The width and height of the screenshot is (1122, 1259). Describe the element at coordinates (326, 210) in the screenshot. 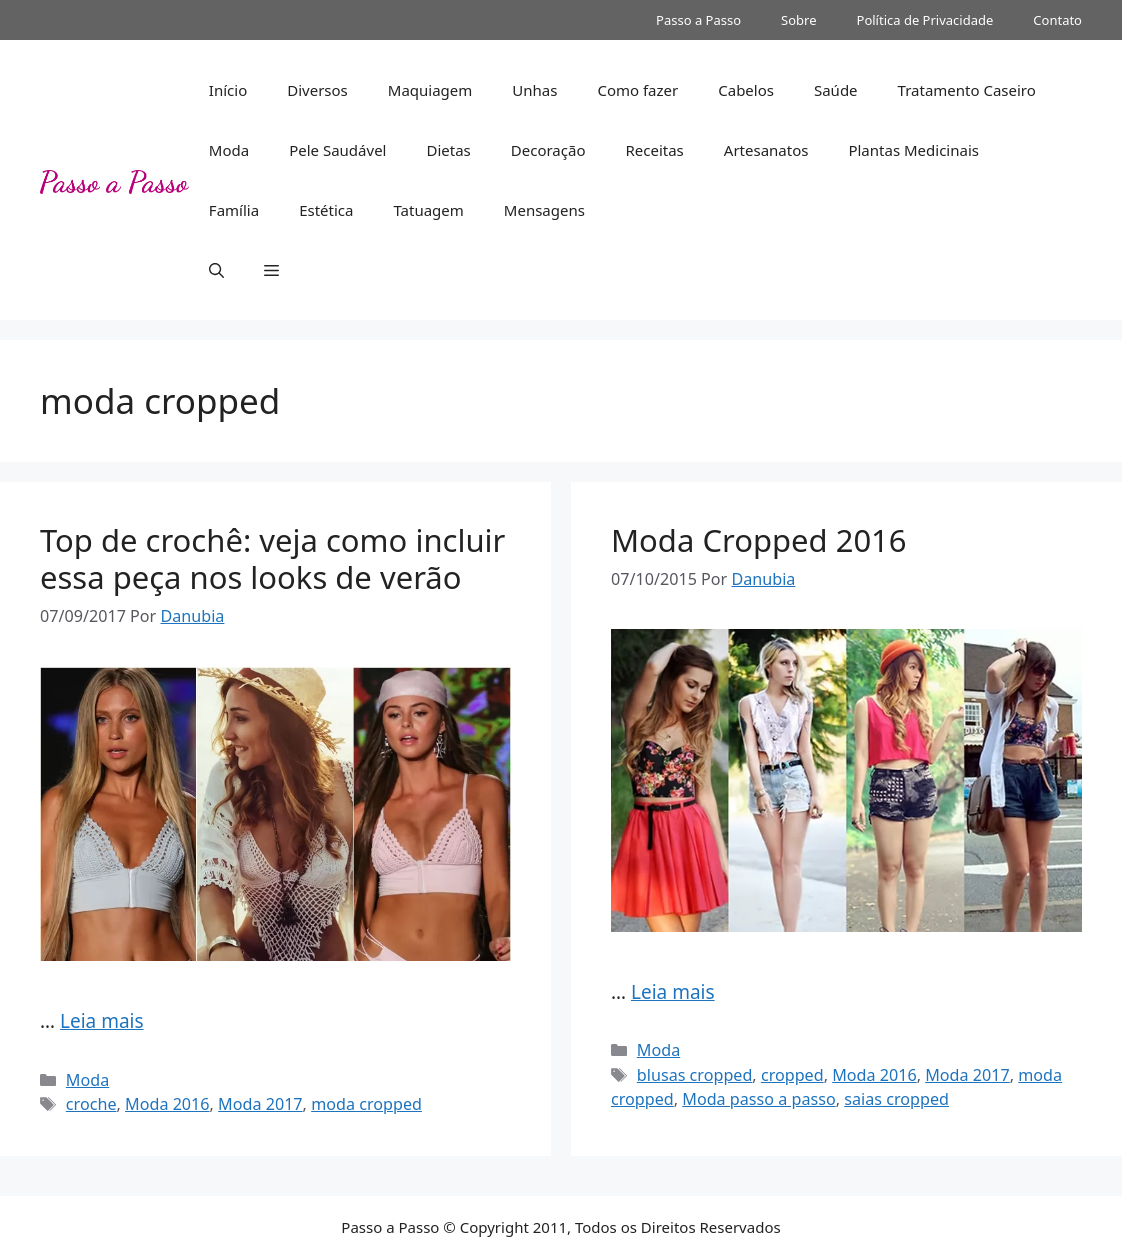

I see `Estética` at that location.